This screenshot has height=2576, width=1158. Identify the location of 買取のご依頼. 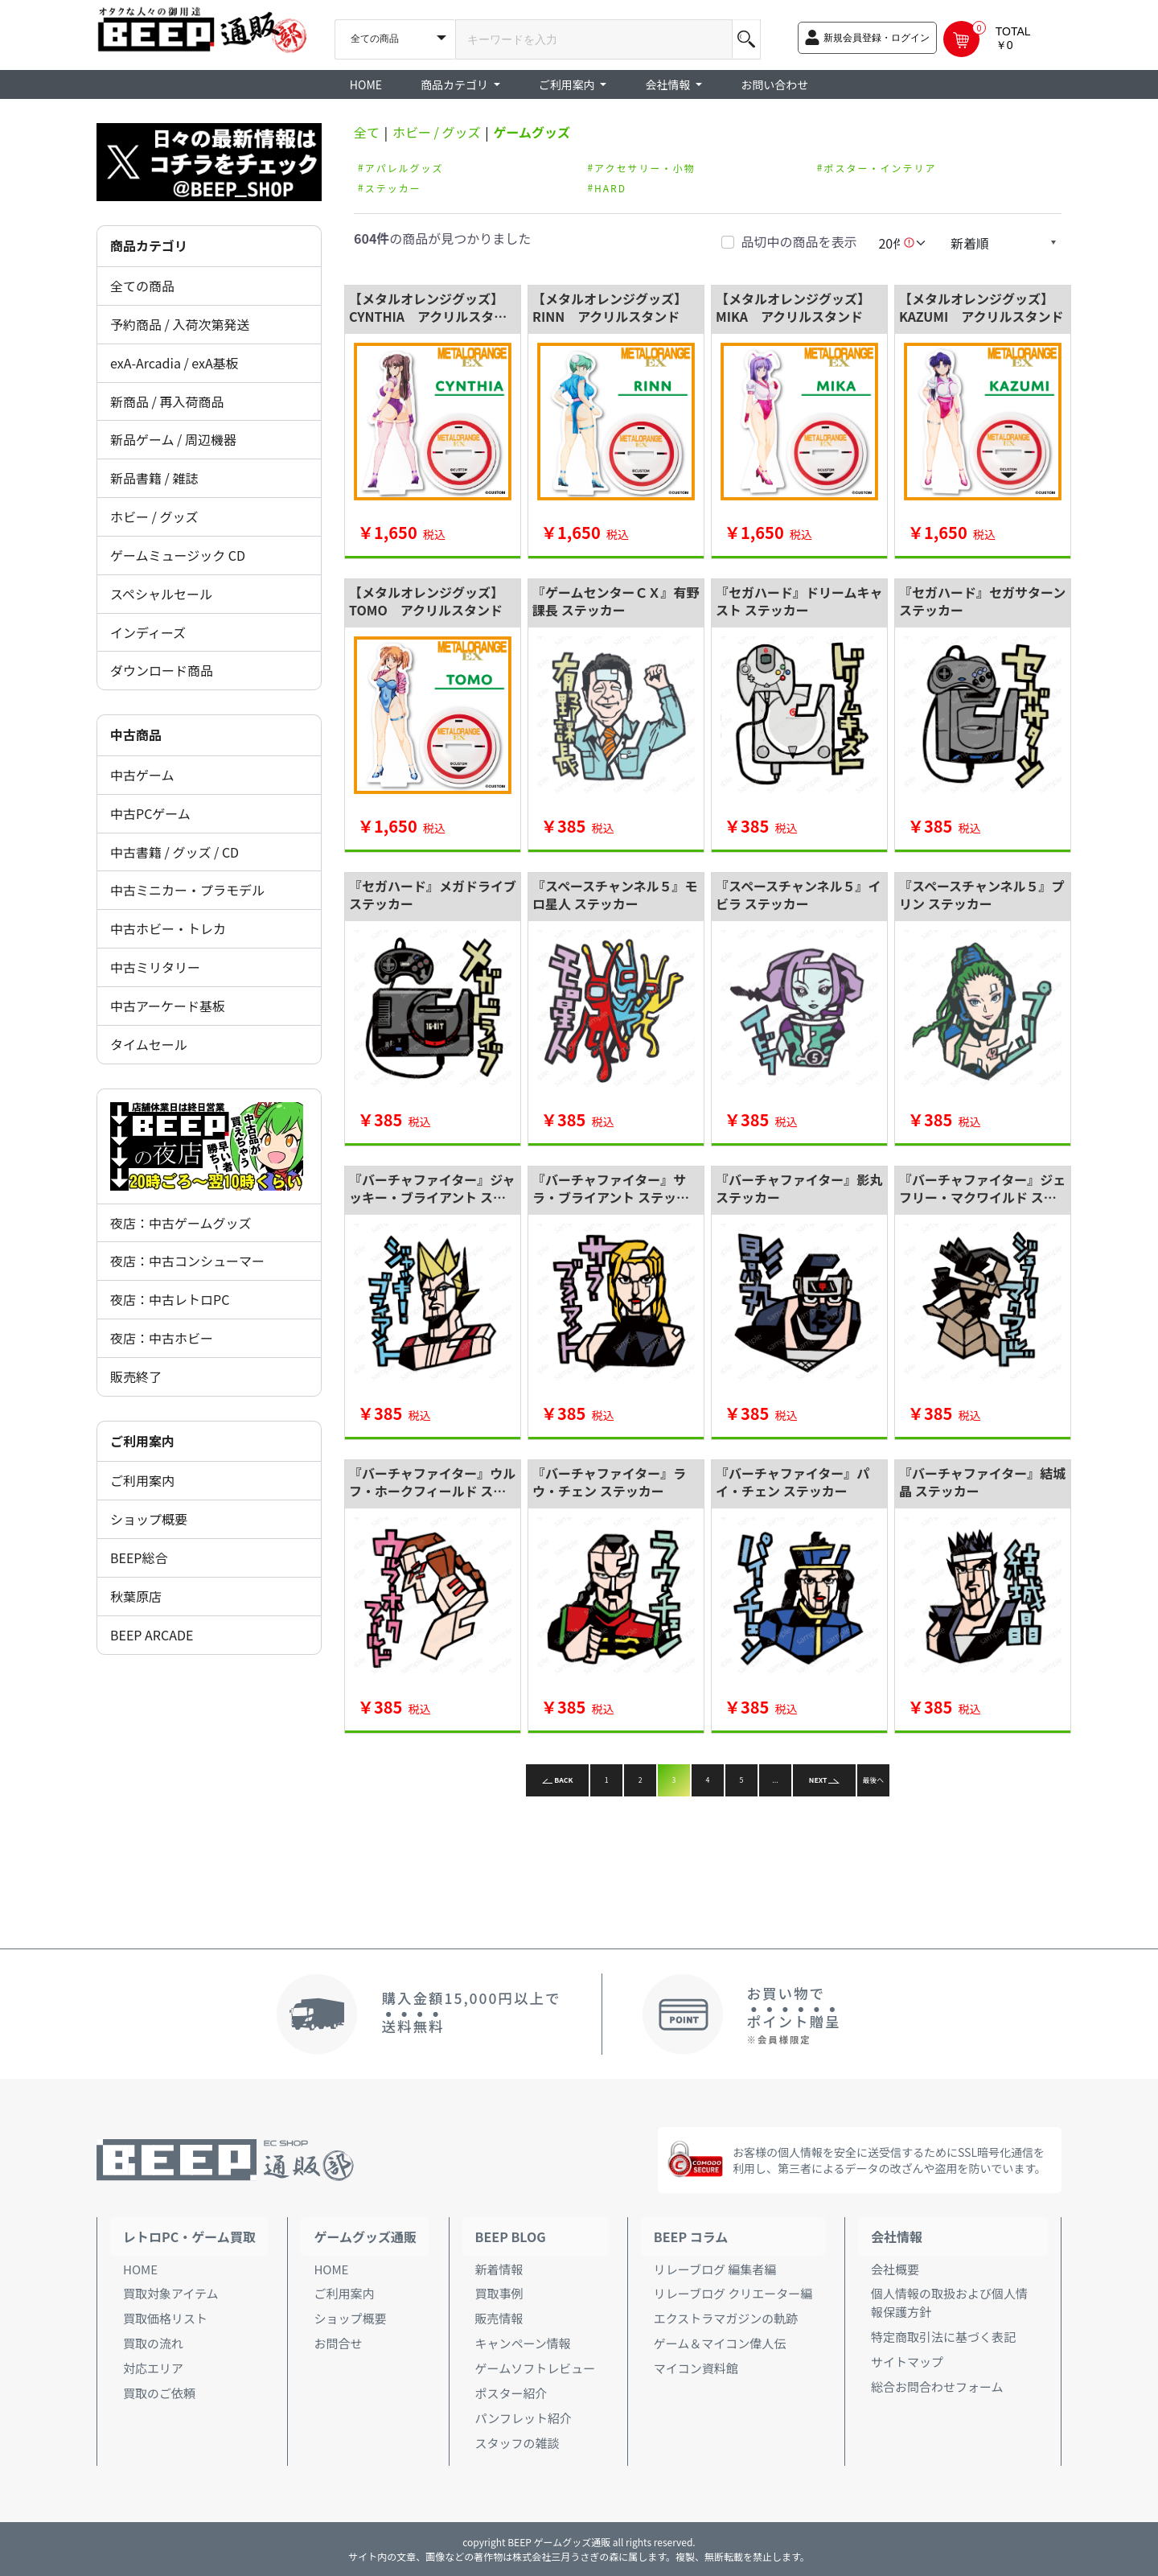
(159, 2393).